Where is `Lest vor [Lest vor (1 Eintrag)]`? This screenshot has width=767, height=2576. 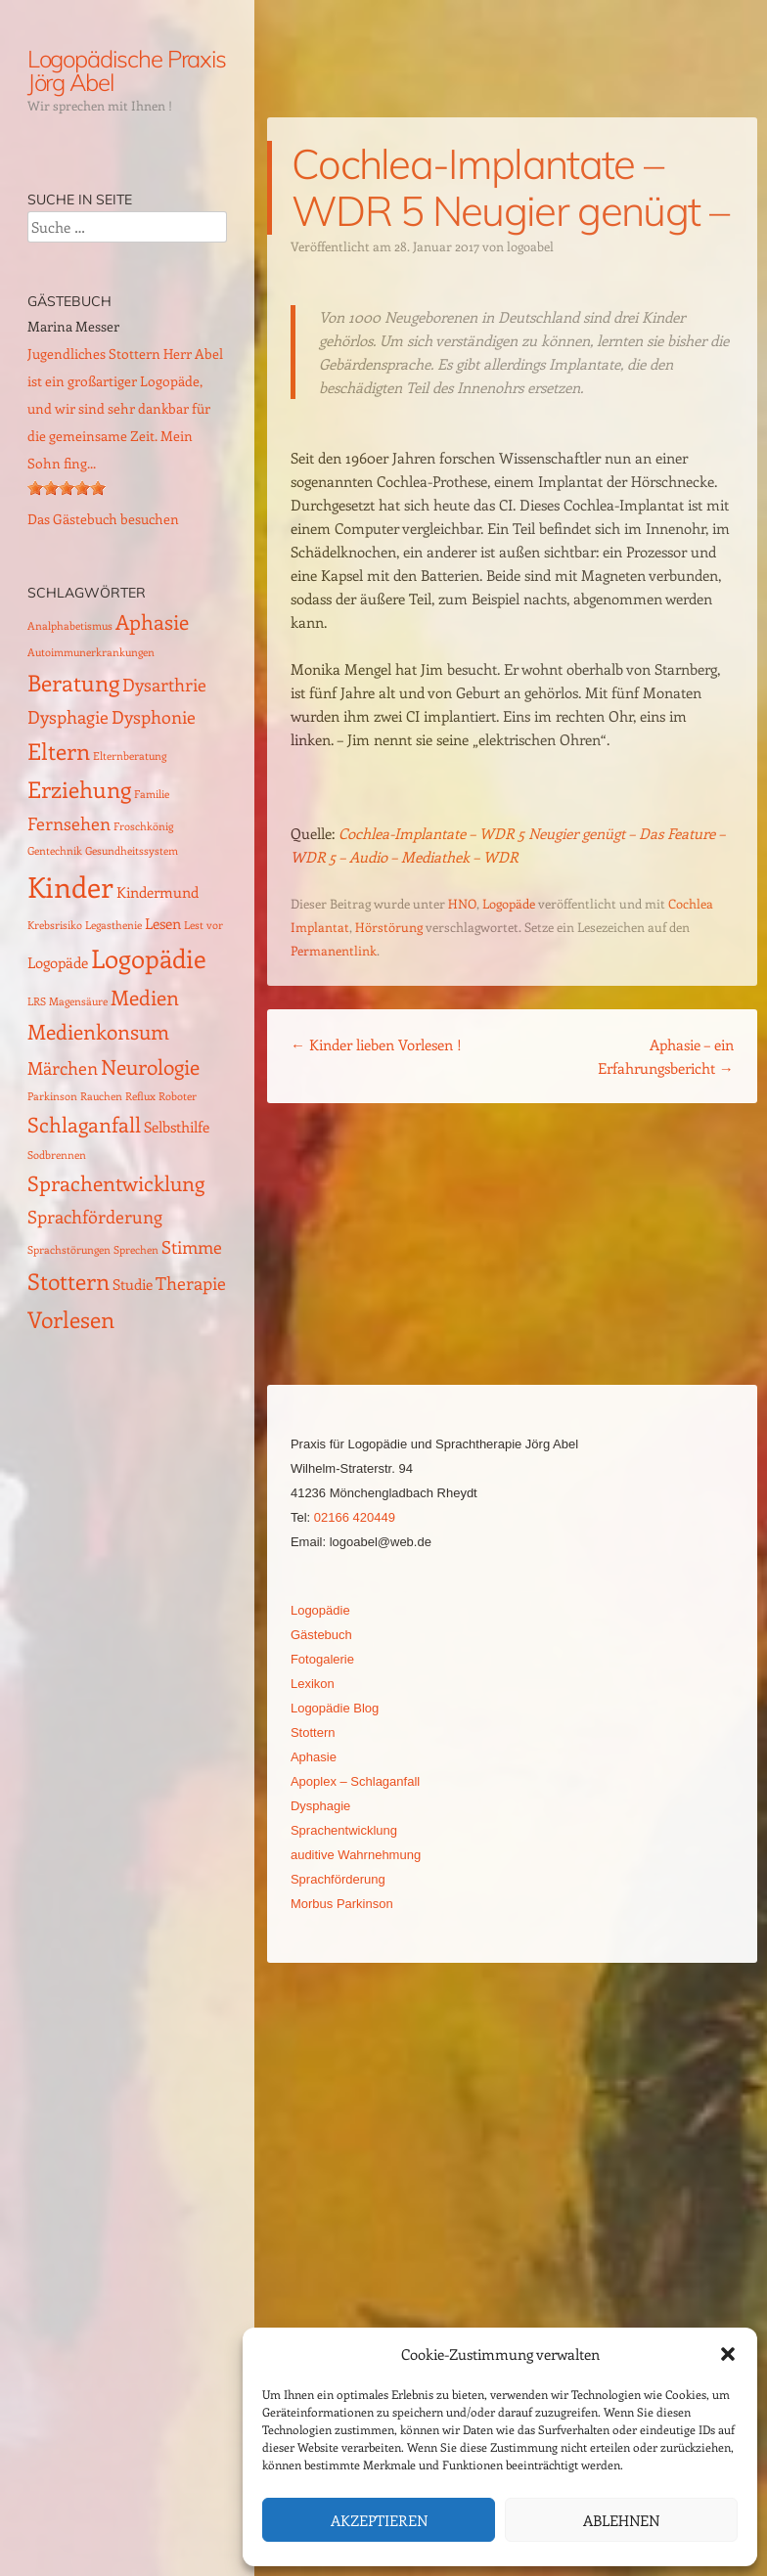 Lest vor [Lest vor (1 Eintrag)] is located at coordinates (203, 925).